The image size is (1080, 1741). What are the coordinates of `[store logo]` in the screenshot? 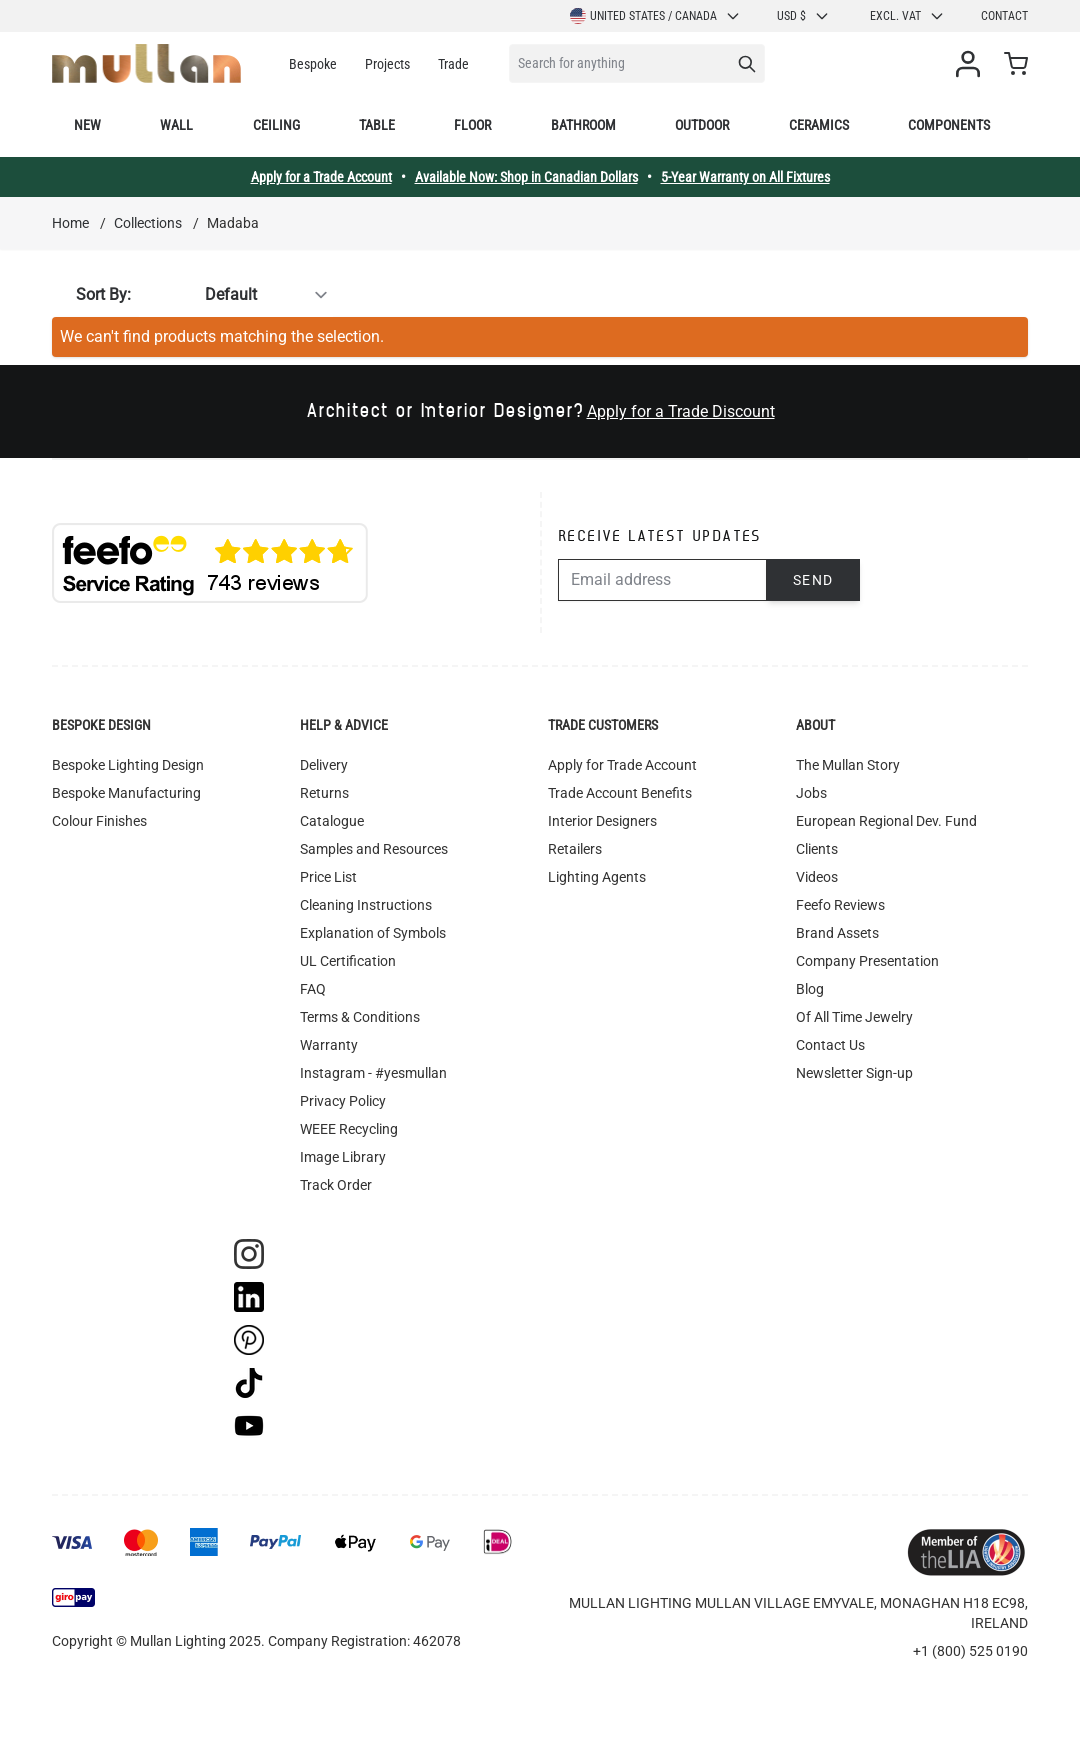 It's located at (146, 63).